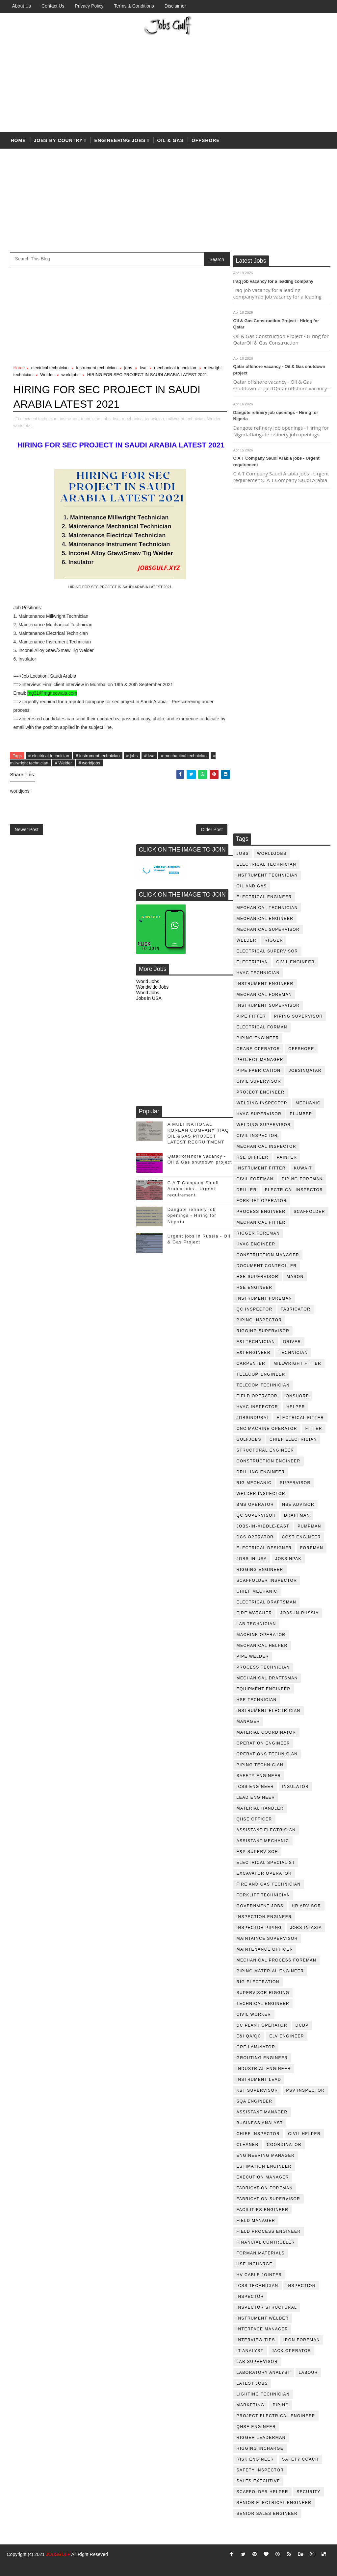 This screenshot has width=337, height=2576. Describe the element at coordinates (256, 1341) in the screenshot. I see `E&I technician` at that location.